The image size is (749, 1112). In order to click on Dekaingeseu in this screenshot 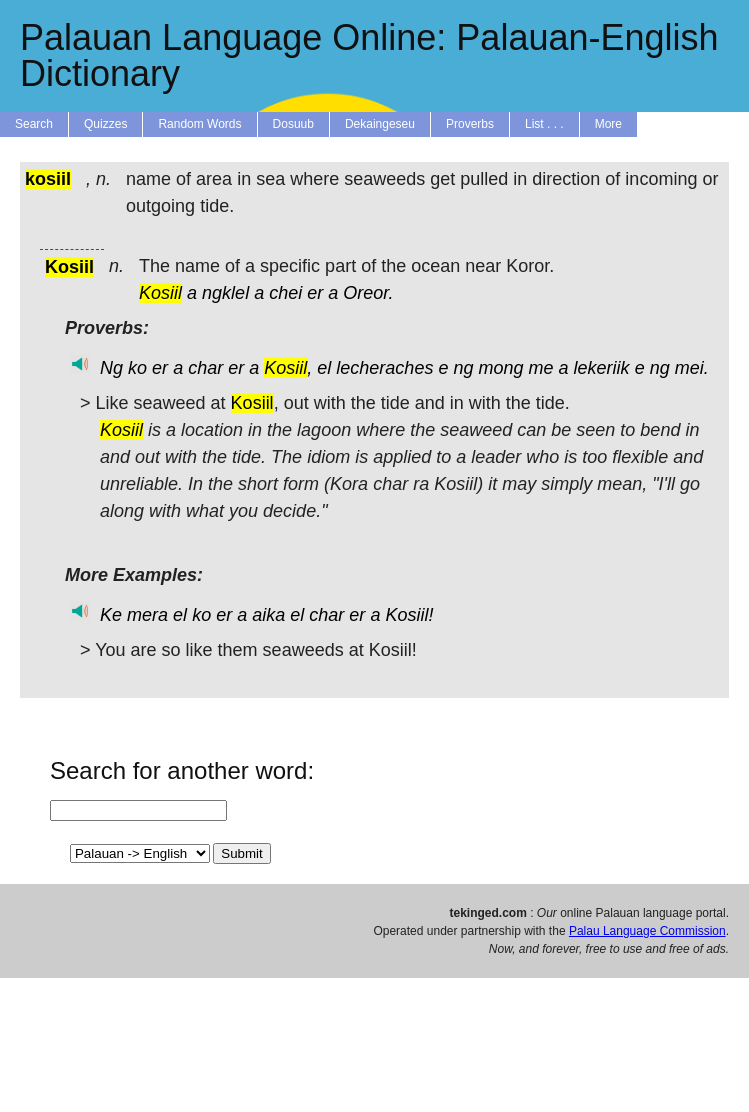, I will do `click(380, 124)`.